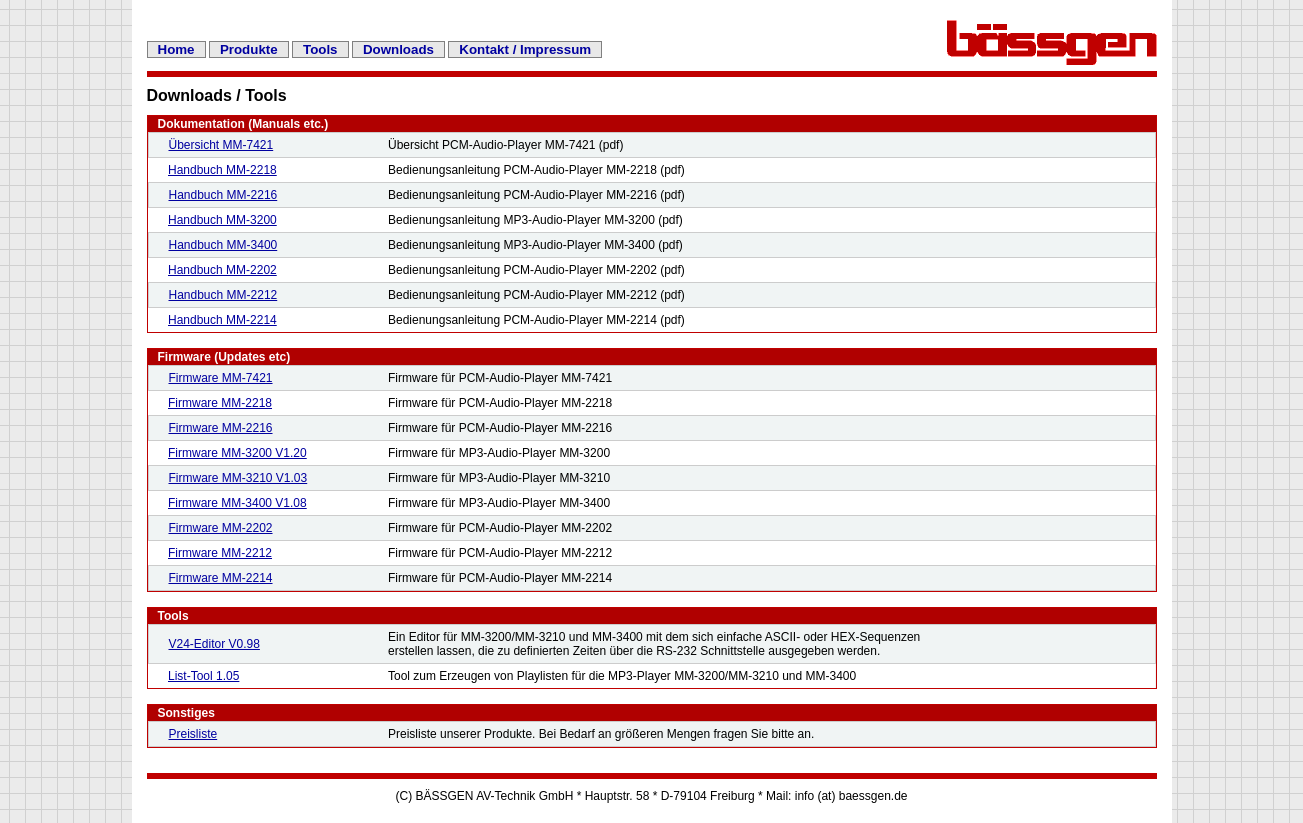  I want to click on Produkte, so click(249, 49).